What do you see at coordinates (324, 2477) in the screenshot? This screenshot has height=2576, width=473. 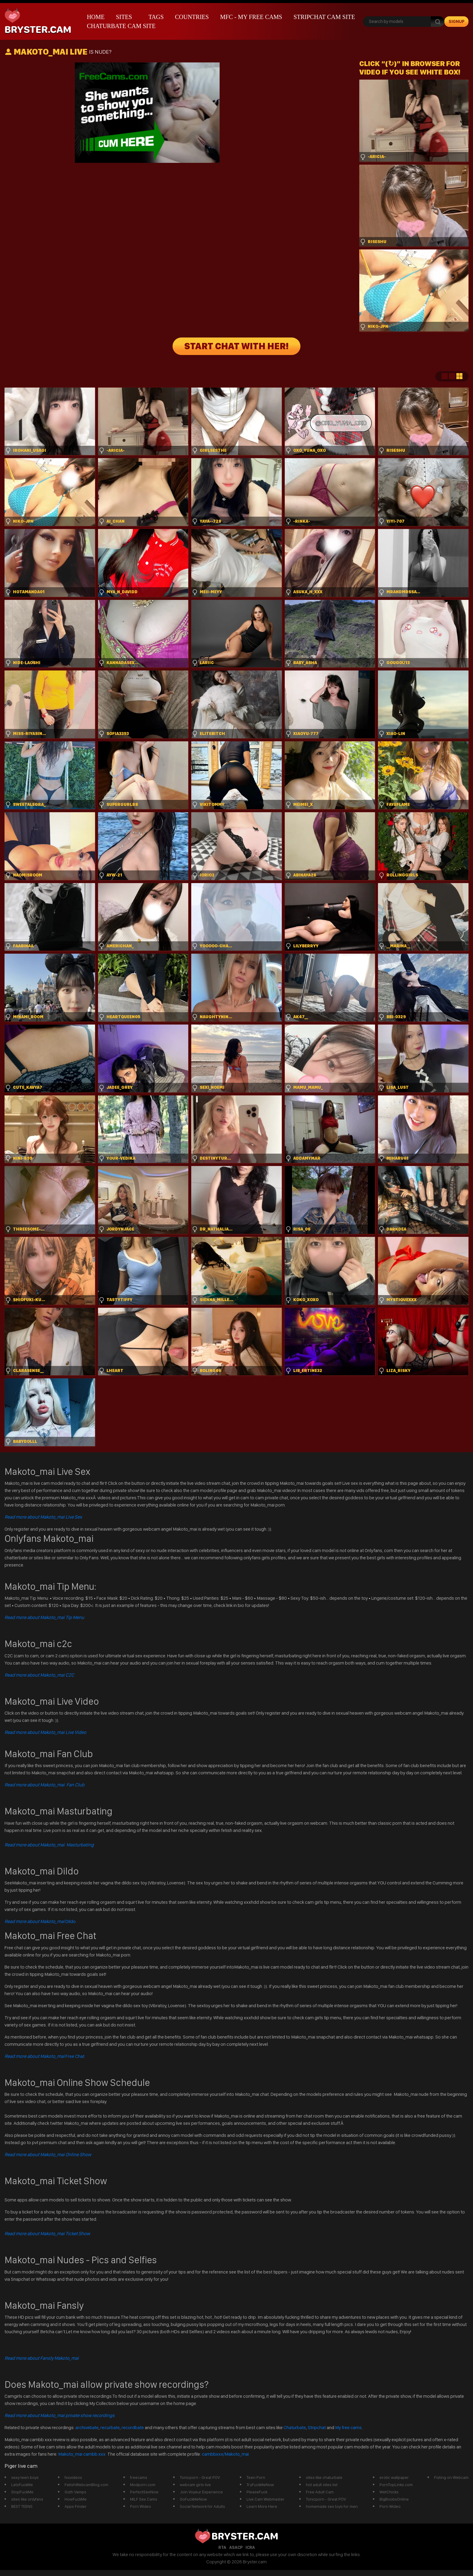 I see `sites like chaturbate` at bounding box center [324, 2477].